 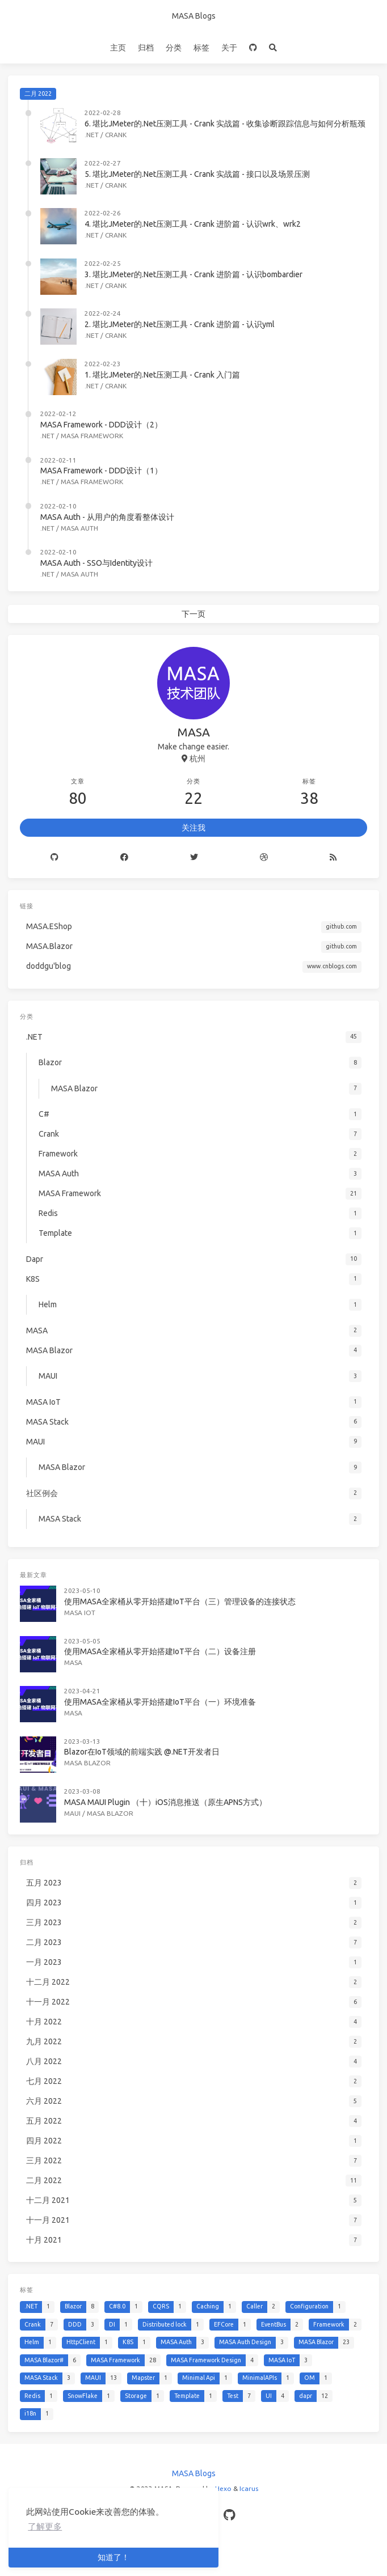 I want to click on 2. 堪比JMeter的.Net压测工具 - Crank 进阶篇 - 认识yml, so click(x=180, y=324).